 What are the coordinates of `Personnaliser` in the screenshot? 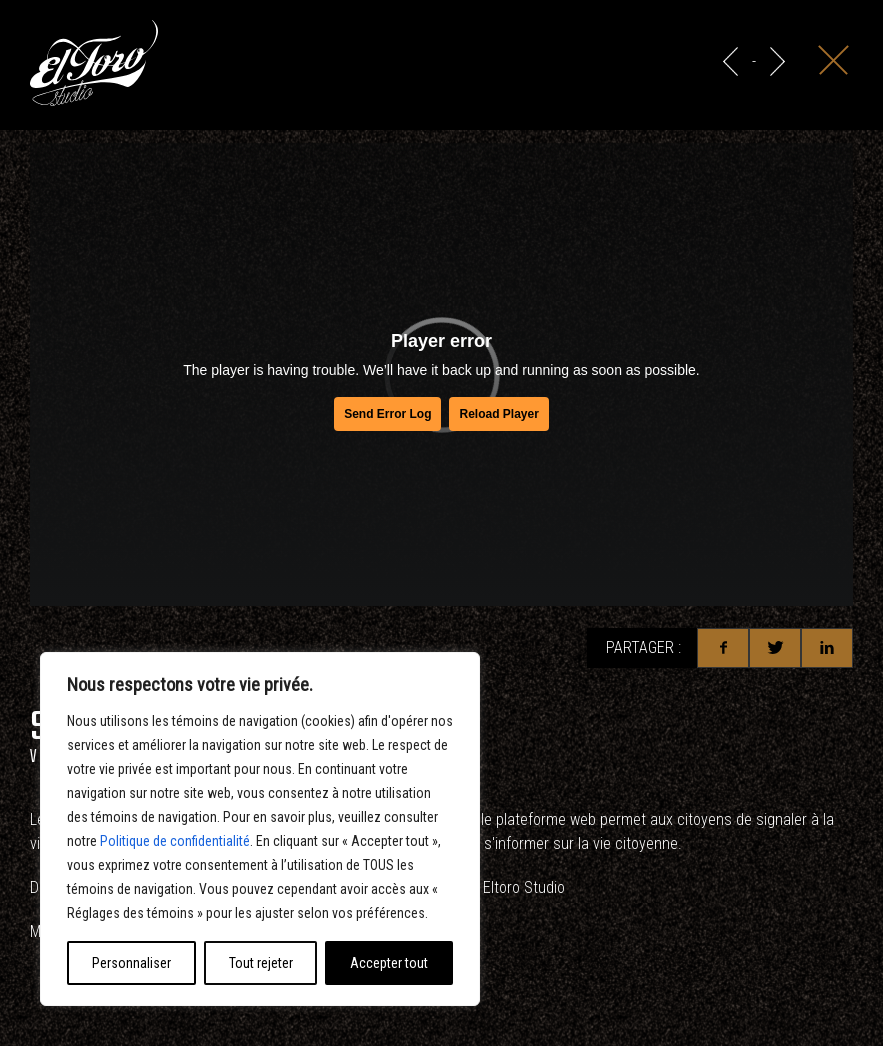 It's located at (131, 963).